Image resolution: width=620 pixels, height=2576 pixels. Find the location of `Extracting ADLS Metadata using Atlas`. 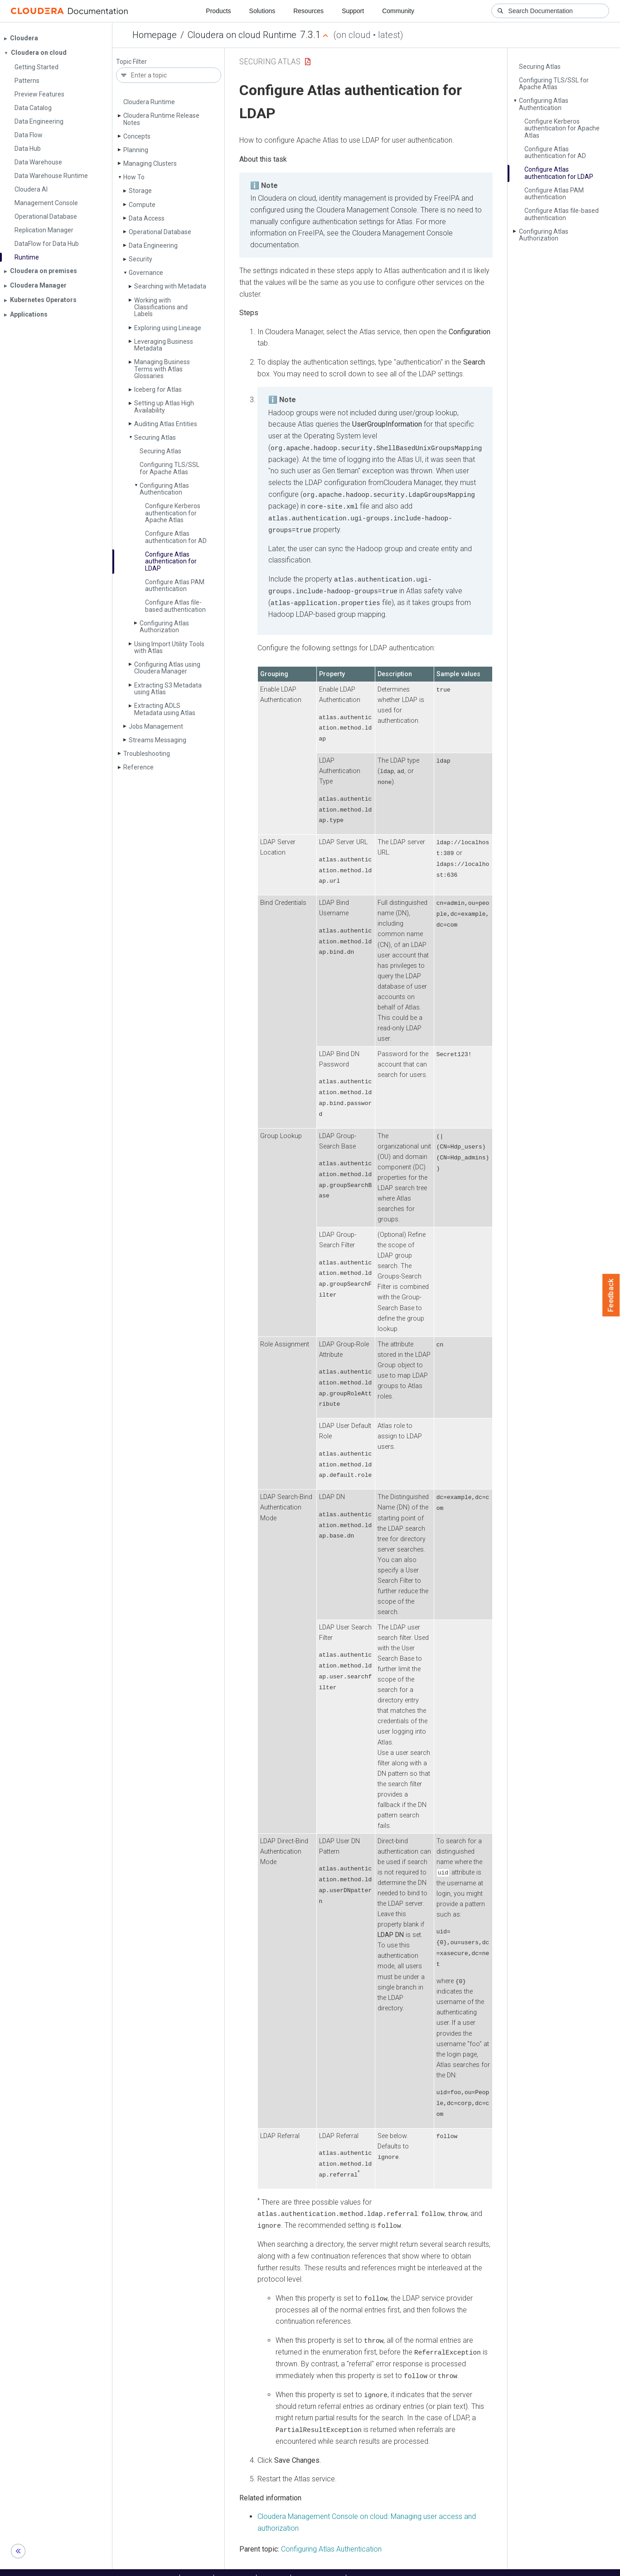

Extracting ADLS Metadata using Atlas is located at coordinates (164, 709).